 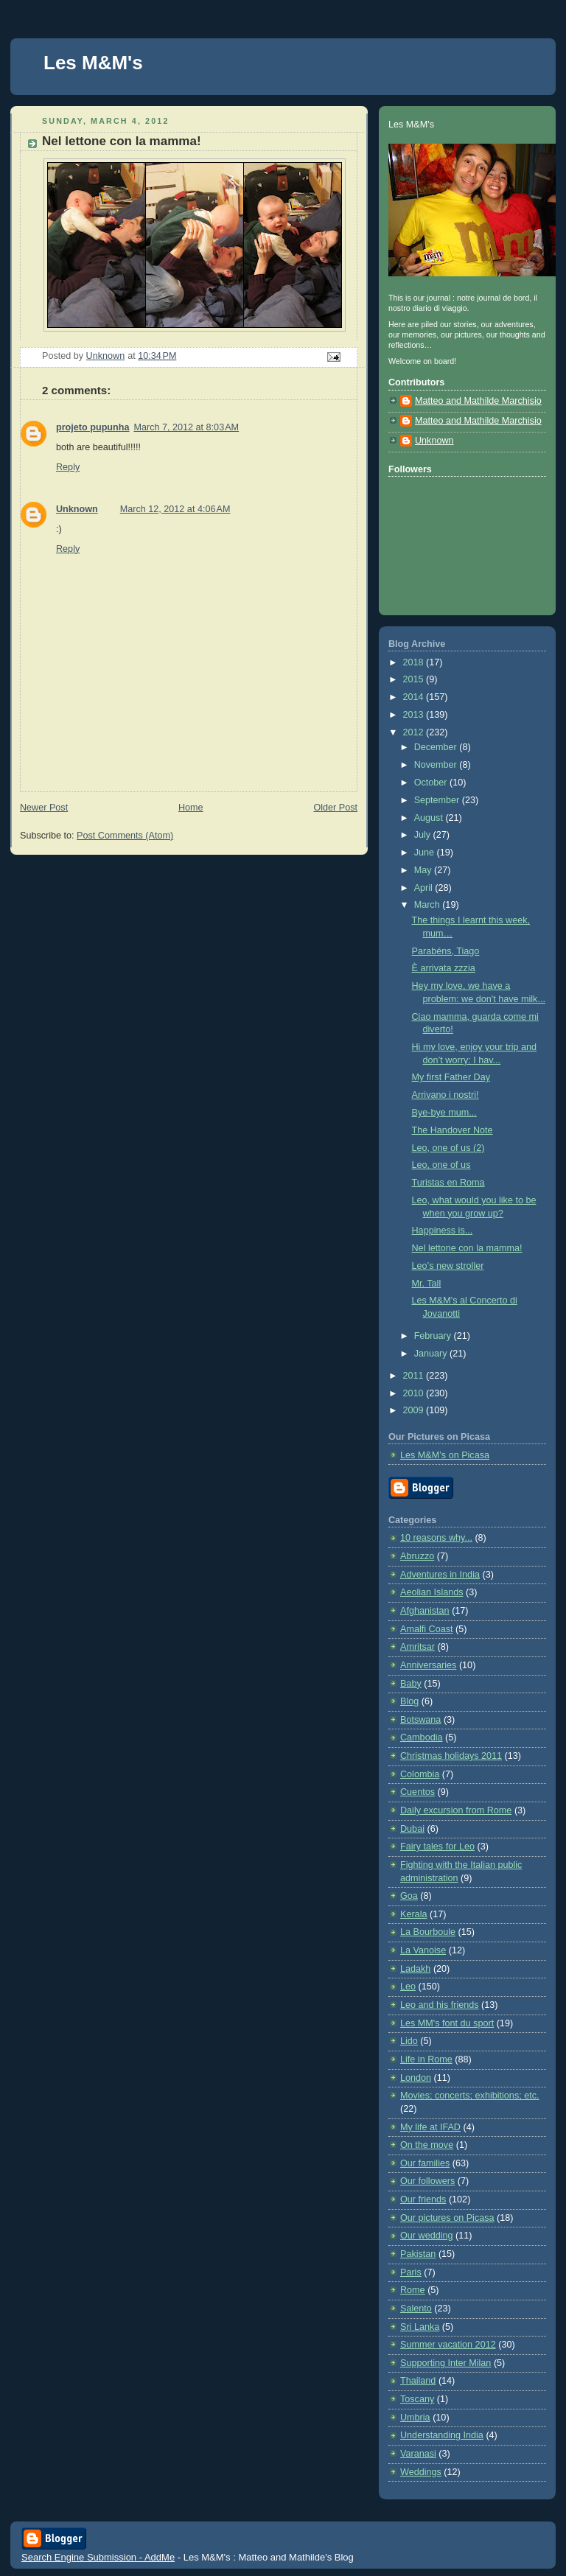 What do you see at coordinates (415, 2417) in the screenshot?
I see `Umbria` at bounding box center [415, 2417].